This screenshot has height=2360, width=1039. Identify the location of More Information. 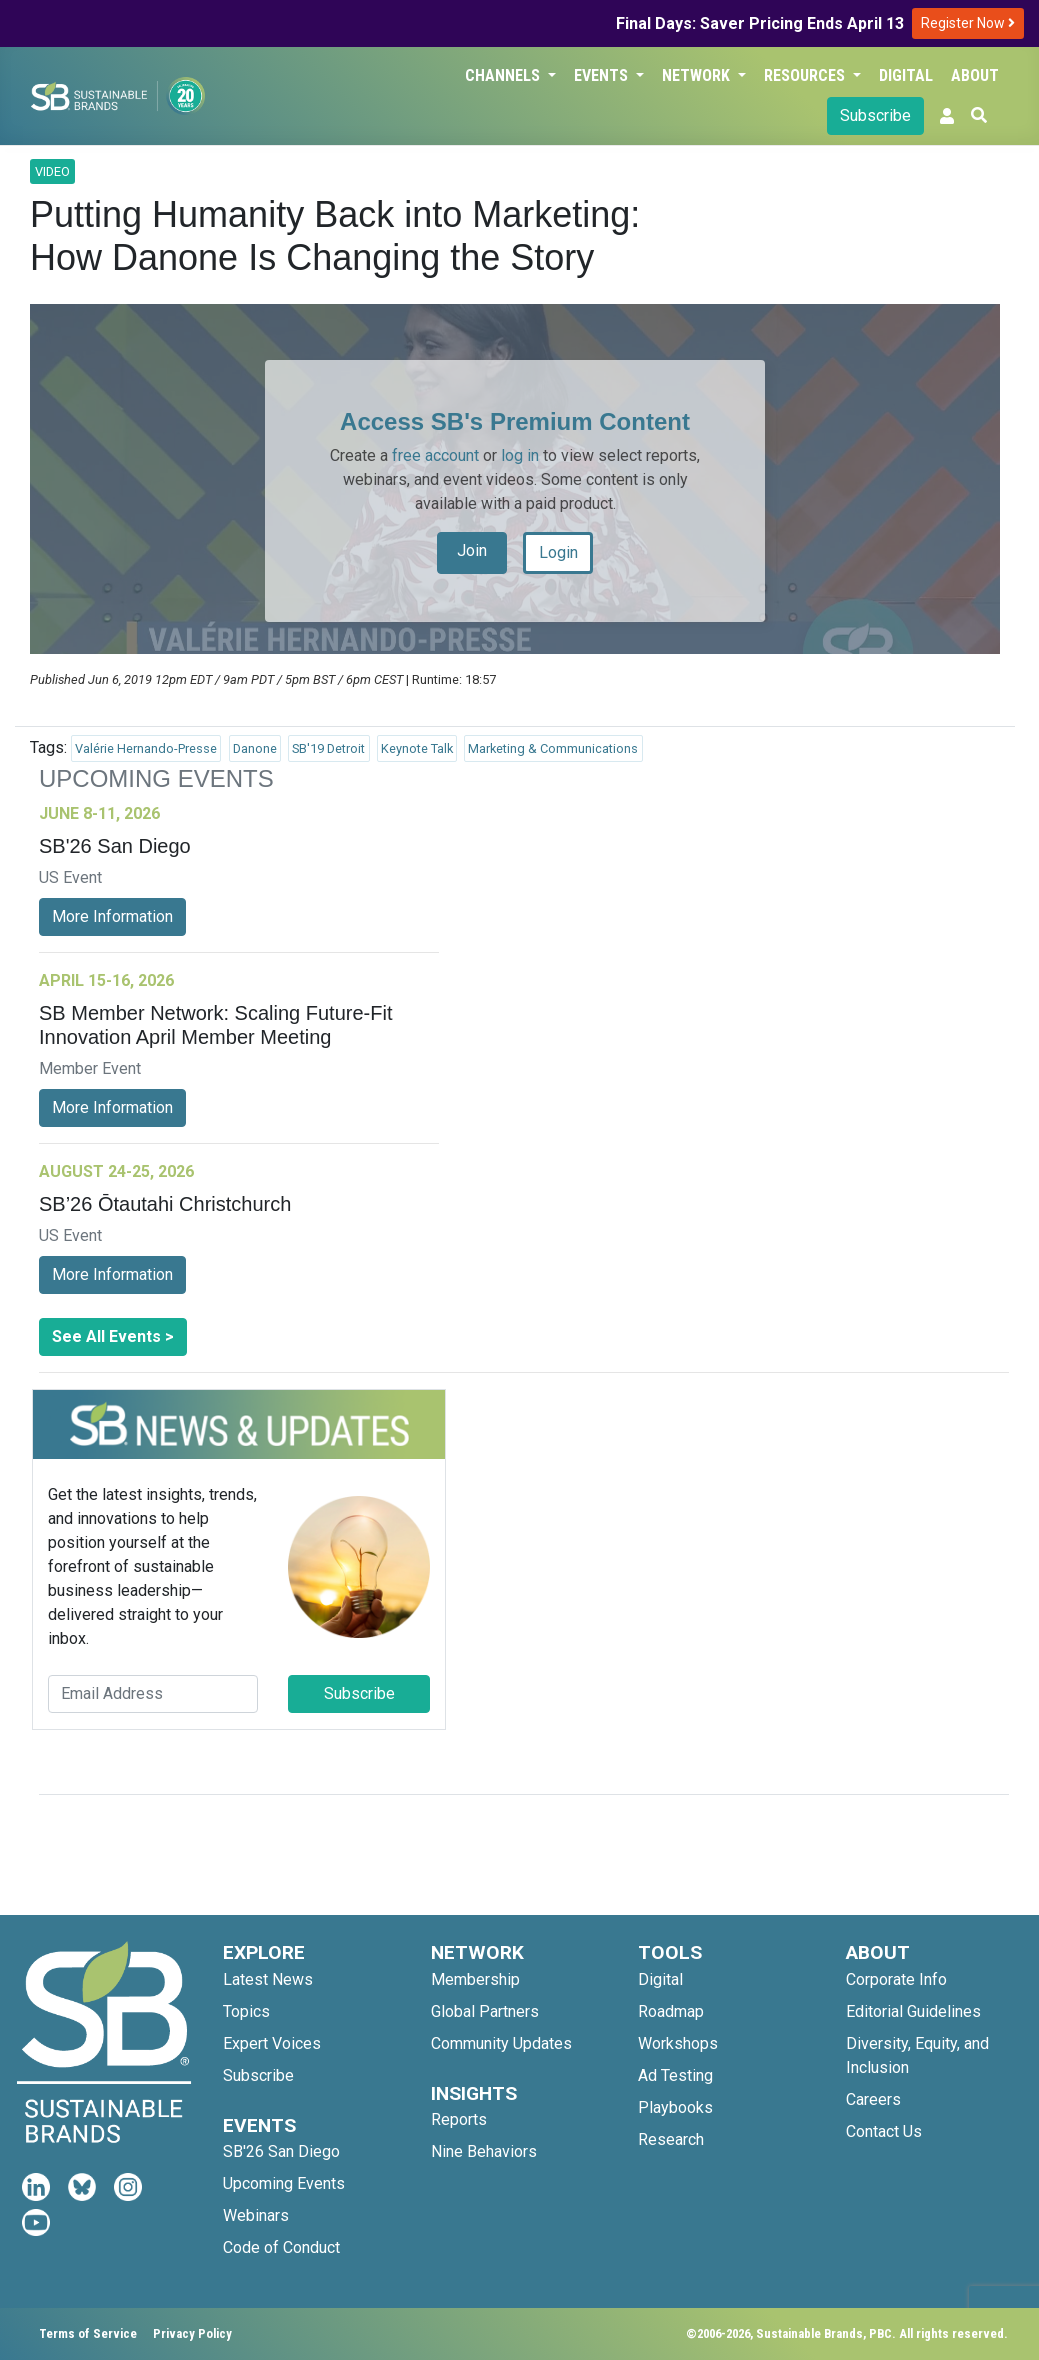
(112, 916).